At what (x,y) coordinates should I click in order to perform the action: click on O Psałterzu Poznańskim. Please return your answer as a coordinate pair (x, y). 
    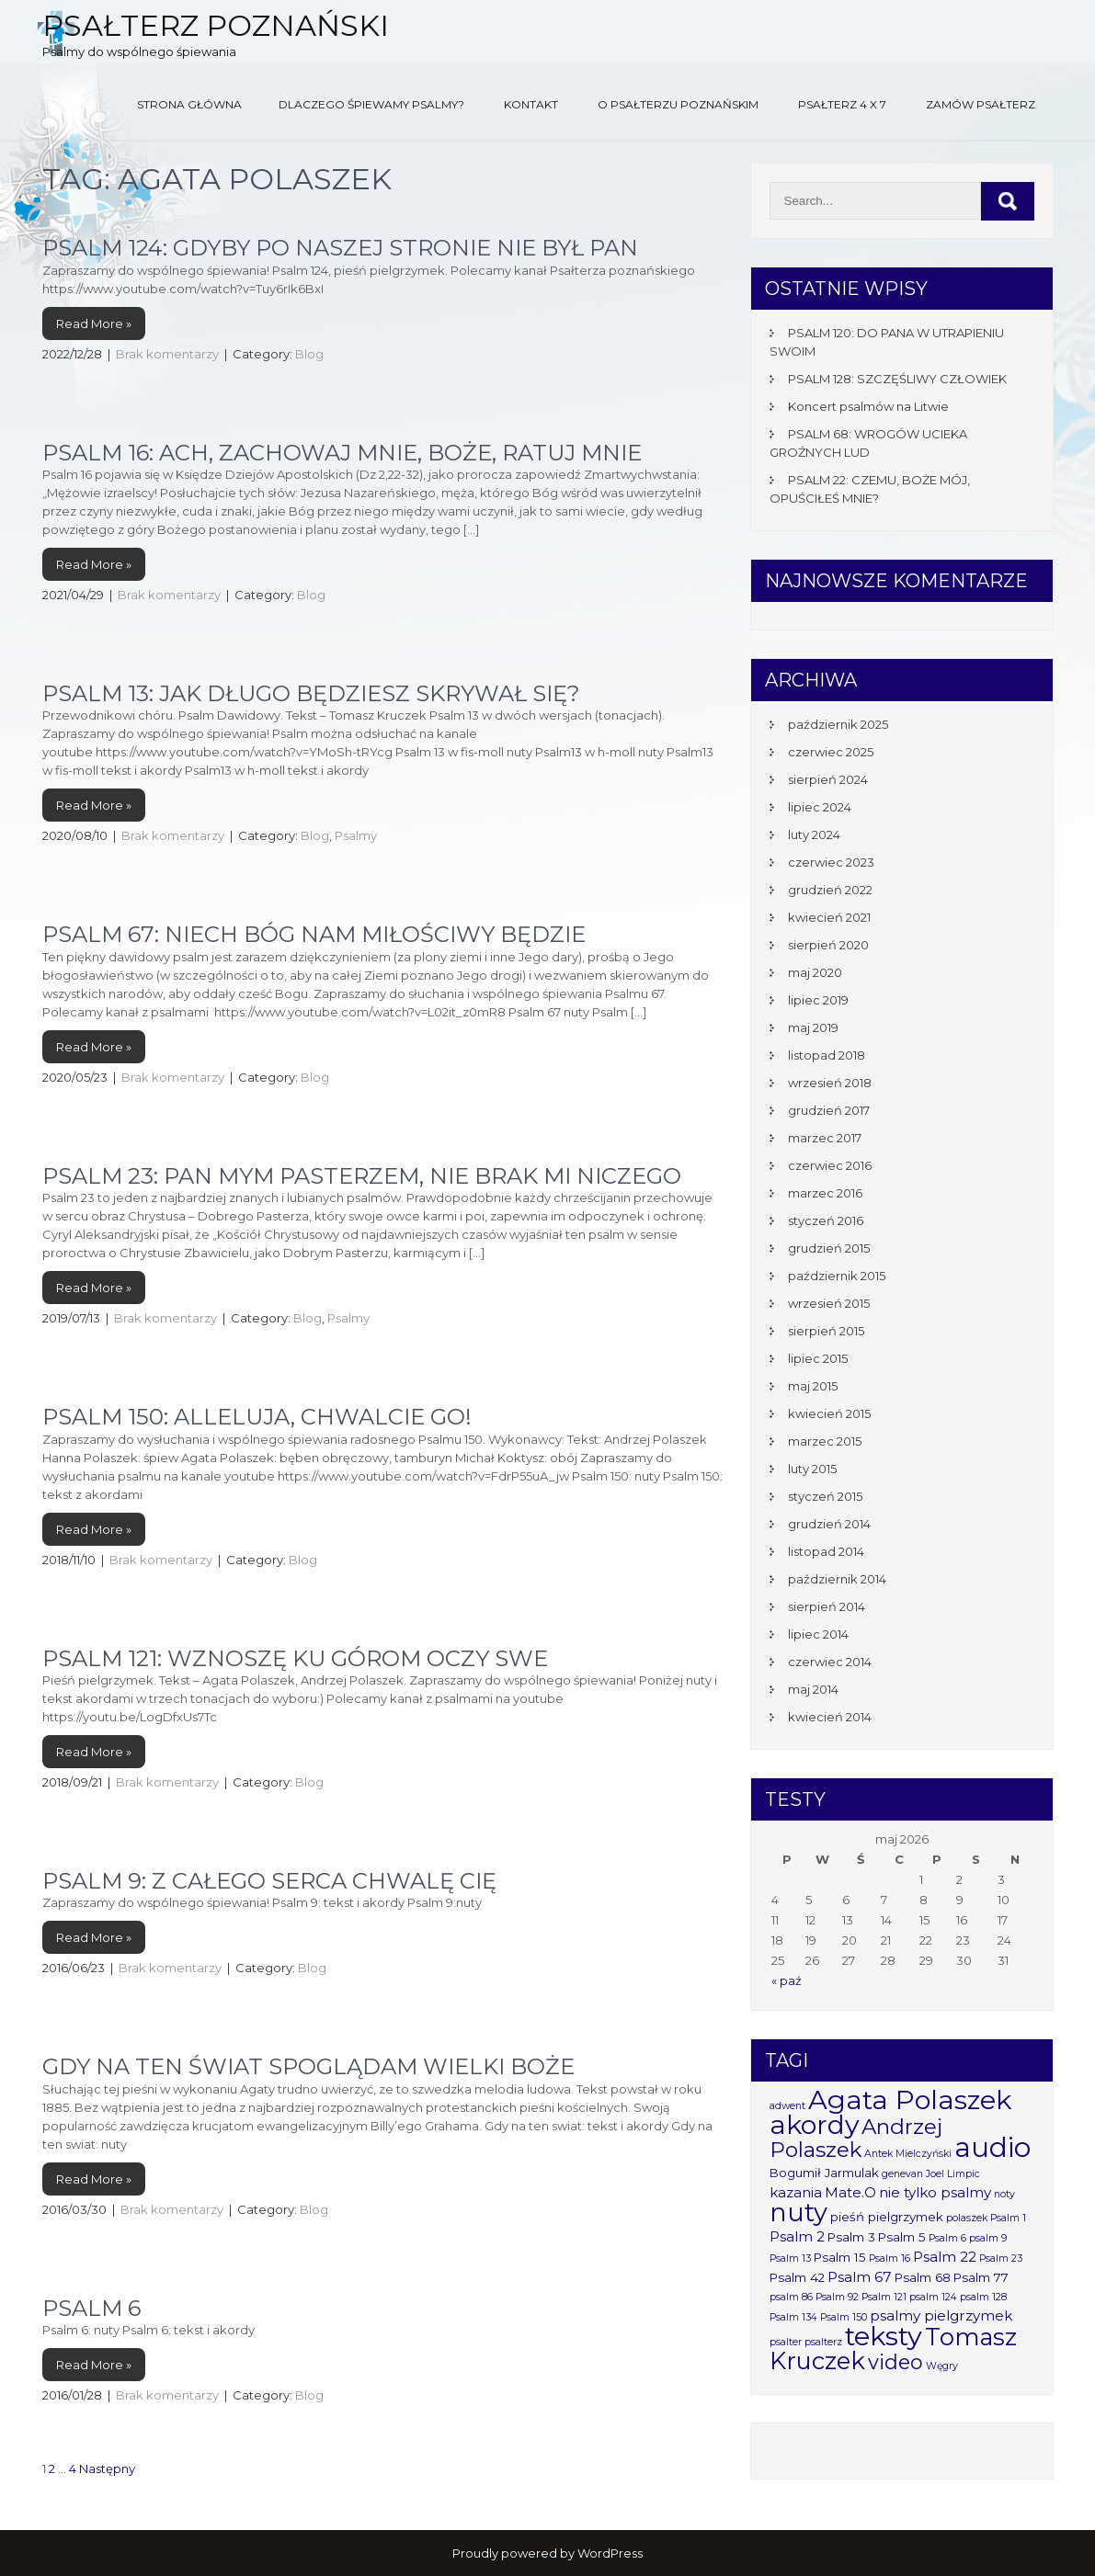
    Looking at the image, I should click on (678, 104).